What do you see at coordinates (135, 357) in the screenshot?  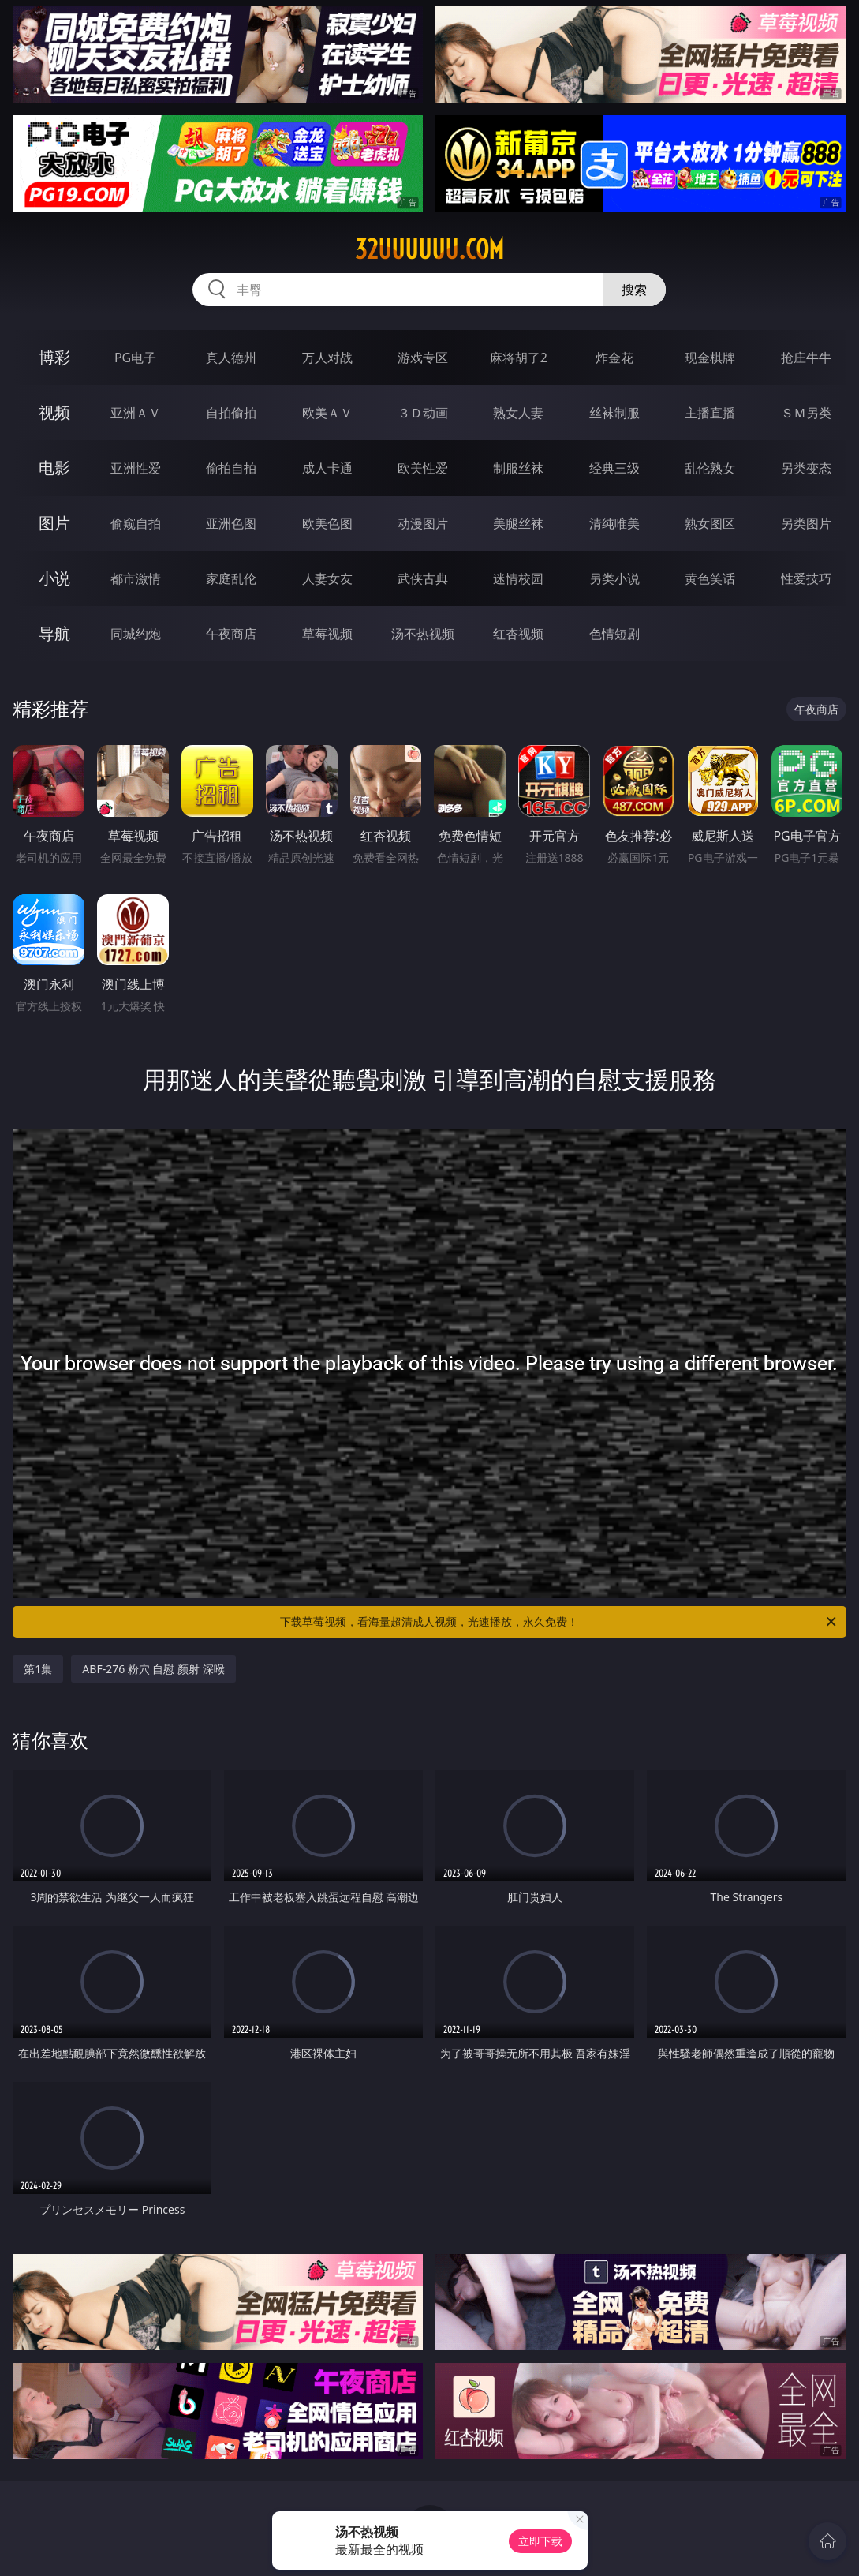 I see `PG电子` at bounding box center [135, 357].